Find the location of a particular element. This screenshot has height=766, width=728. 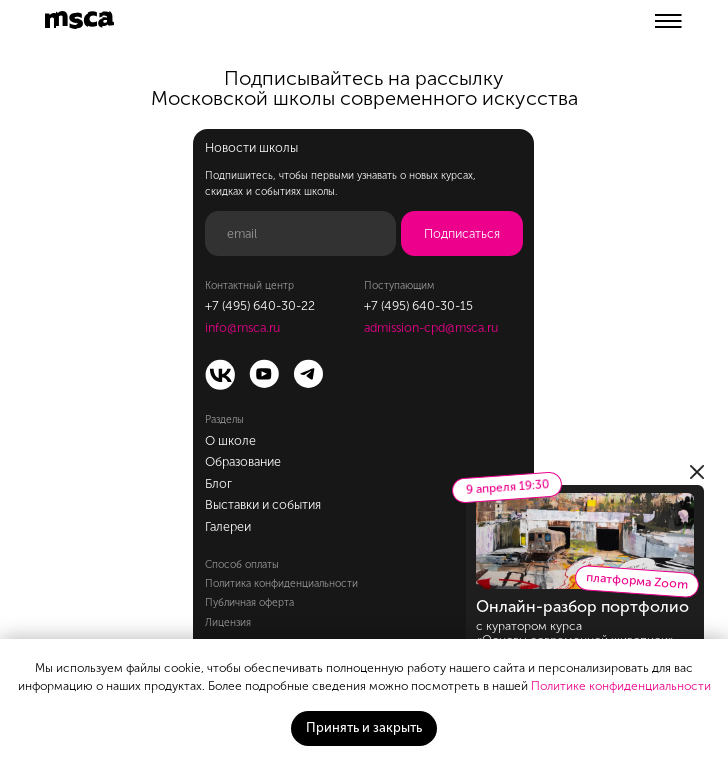

Галереи is located at coordinates (228, 526).